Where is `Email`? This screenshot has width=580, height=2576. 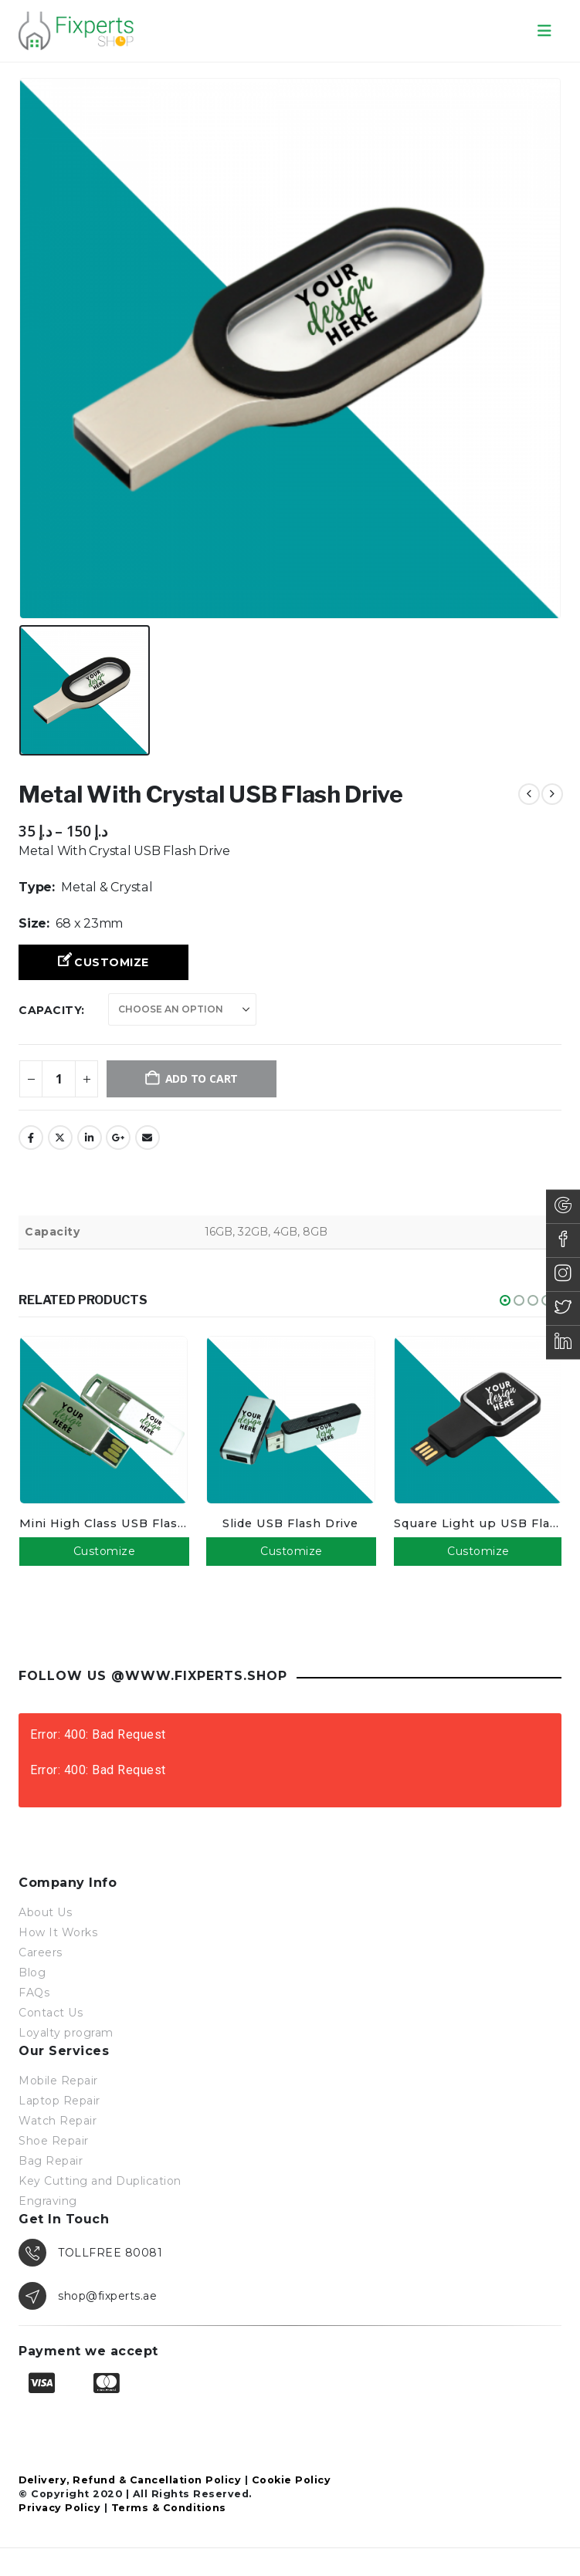
Email is located at coordinates (147, 1137).